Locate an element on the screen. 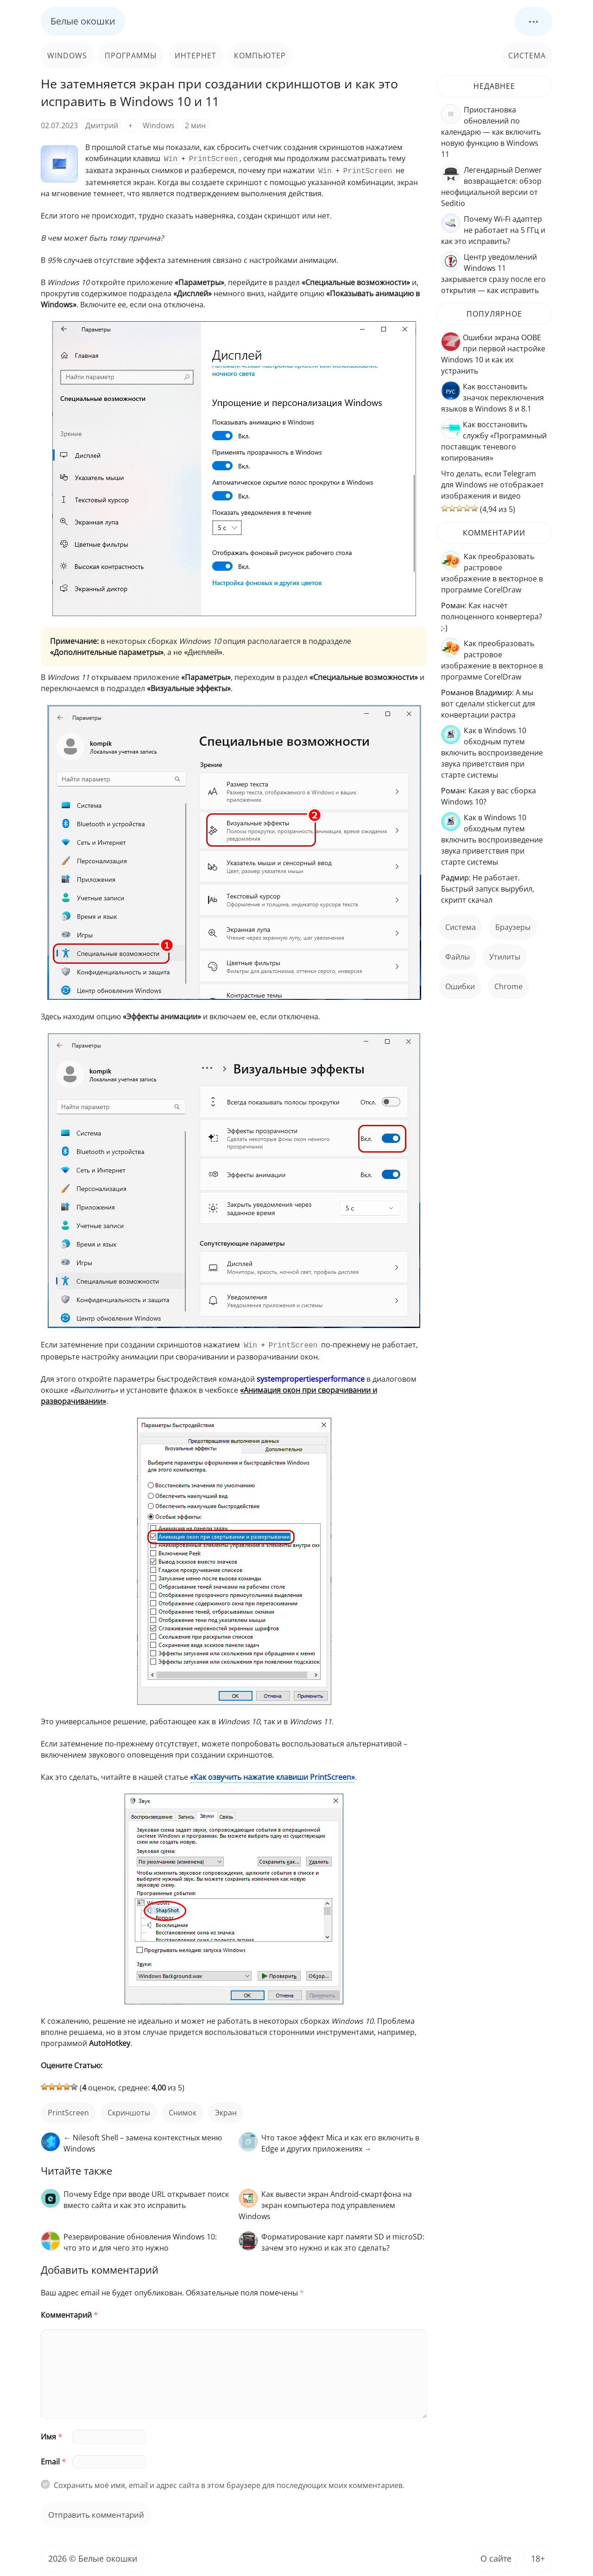  Интернет is located at coordinates (195, 55).